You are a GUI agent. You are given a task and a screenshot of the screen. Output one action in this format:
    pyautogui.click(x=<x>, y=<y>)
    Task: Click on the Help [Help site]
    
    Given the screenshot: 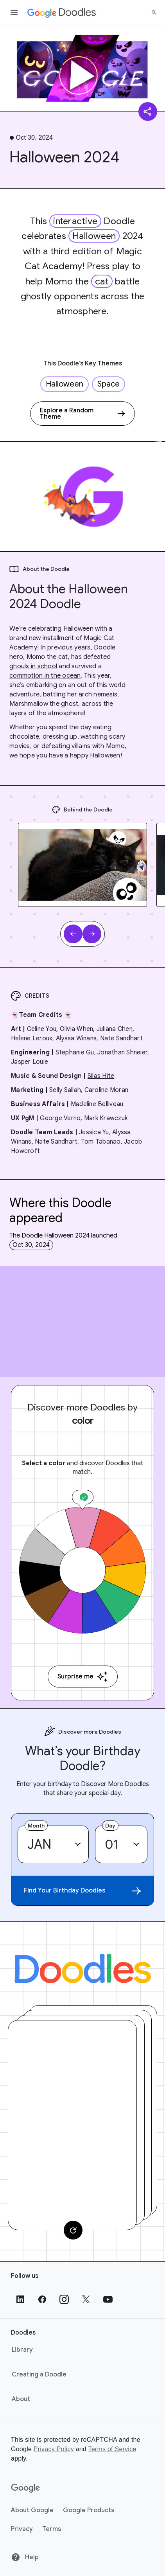 What is the action you would take?
    pyautogui.click(x=25, y=2557)
    